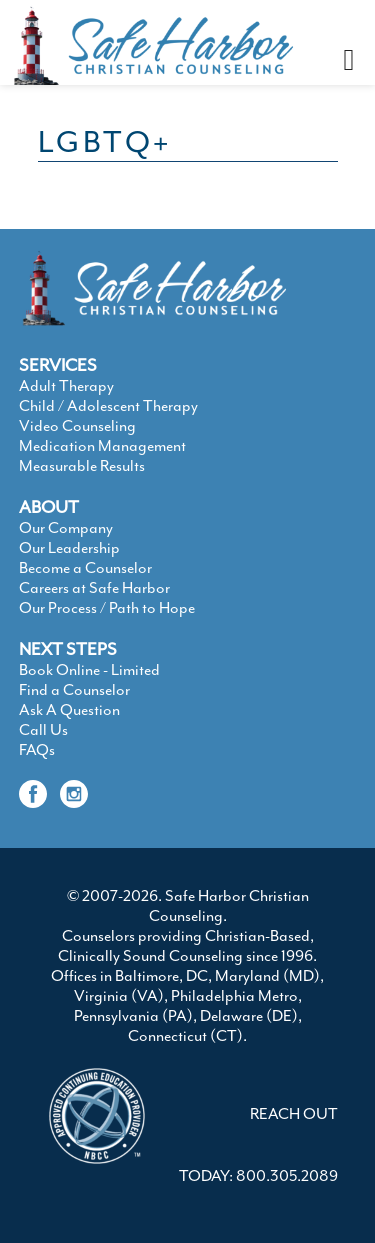  I want to click on Ask A Question, so click(69, 710).